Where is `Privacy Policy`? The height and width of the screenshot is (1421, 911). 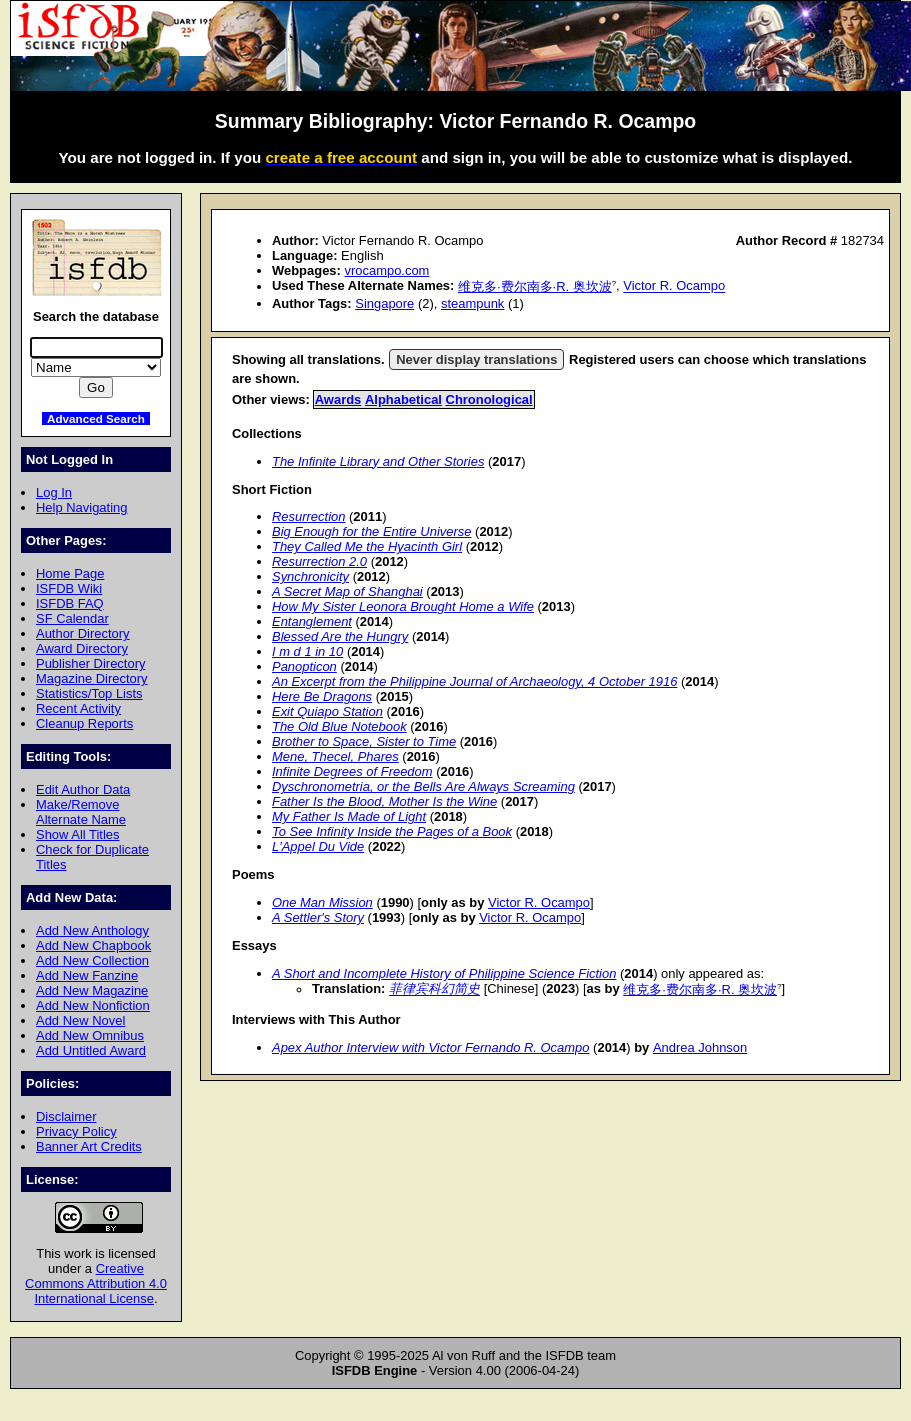 Privacy Policy is located at coordinates (76, 1131).